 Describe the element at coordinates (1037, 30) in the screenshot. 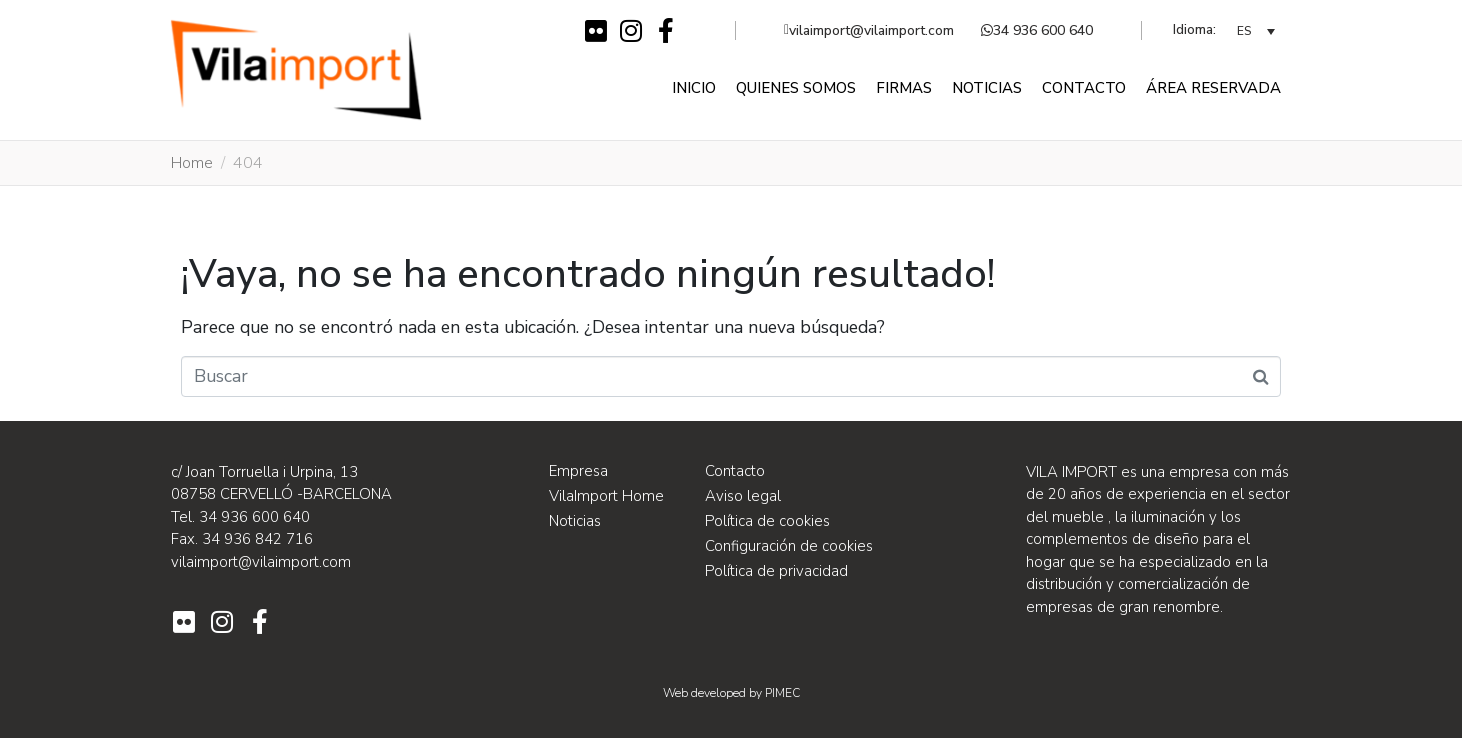

I see `34 936 600 640` at that location.